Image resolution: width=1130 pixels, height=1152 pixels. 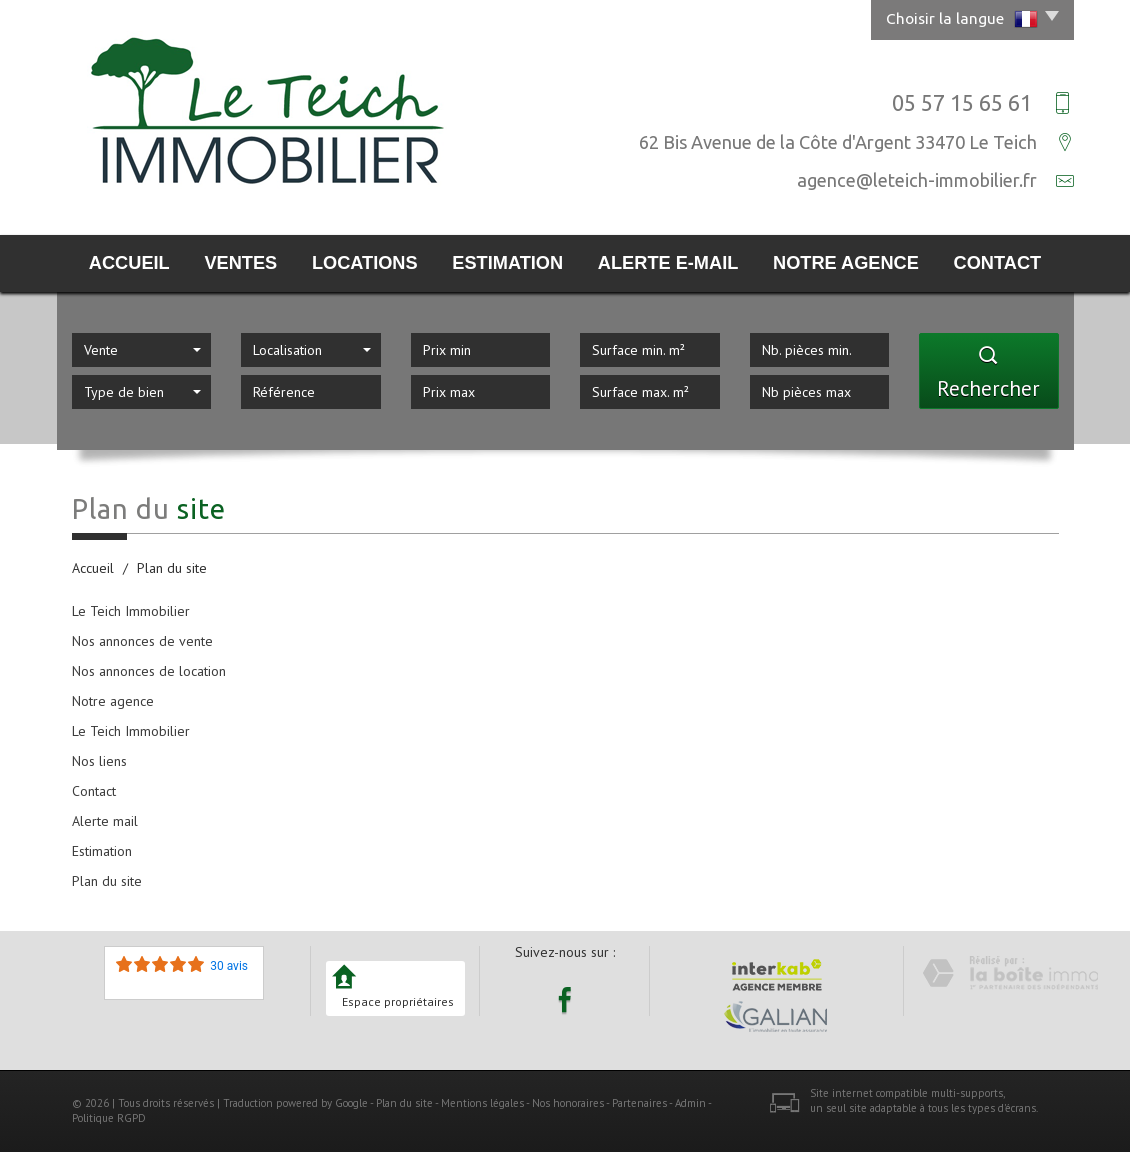 What do you see at coordinates (142, 641) in the screenshot?
I see `Nos annonces de vente` at bounding box center [142, 641].